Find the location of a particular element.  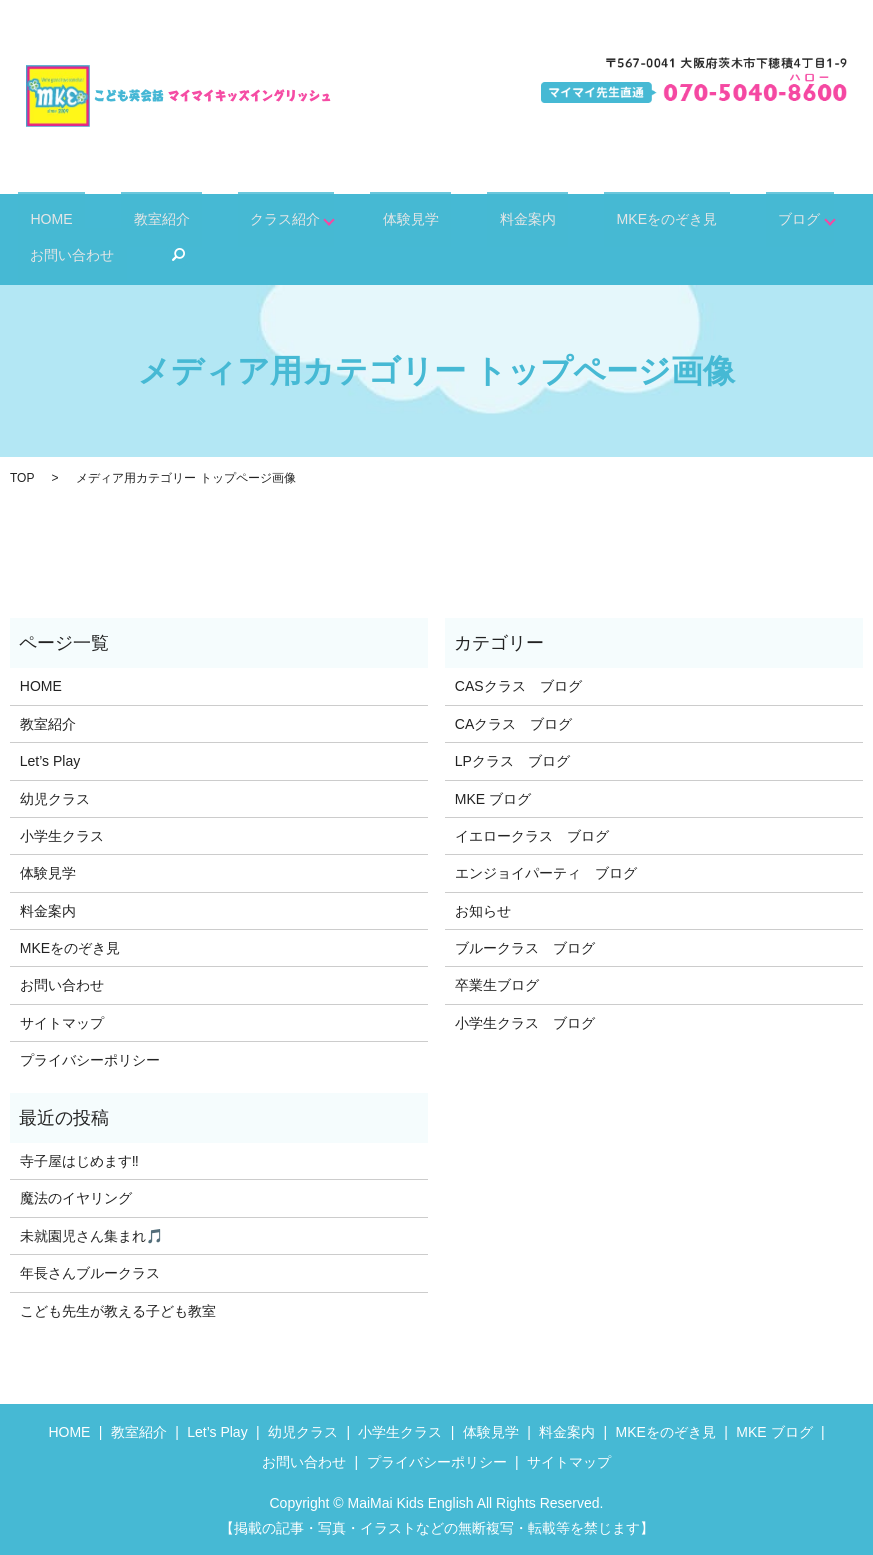

エンジョイパーティ ブログ is located at coordinates (546, 873).